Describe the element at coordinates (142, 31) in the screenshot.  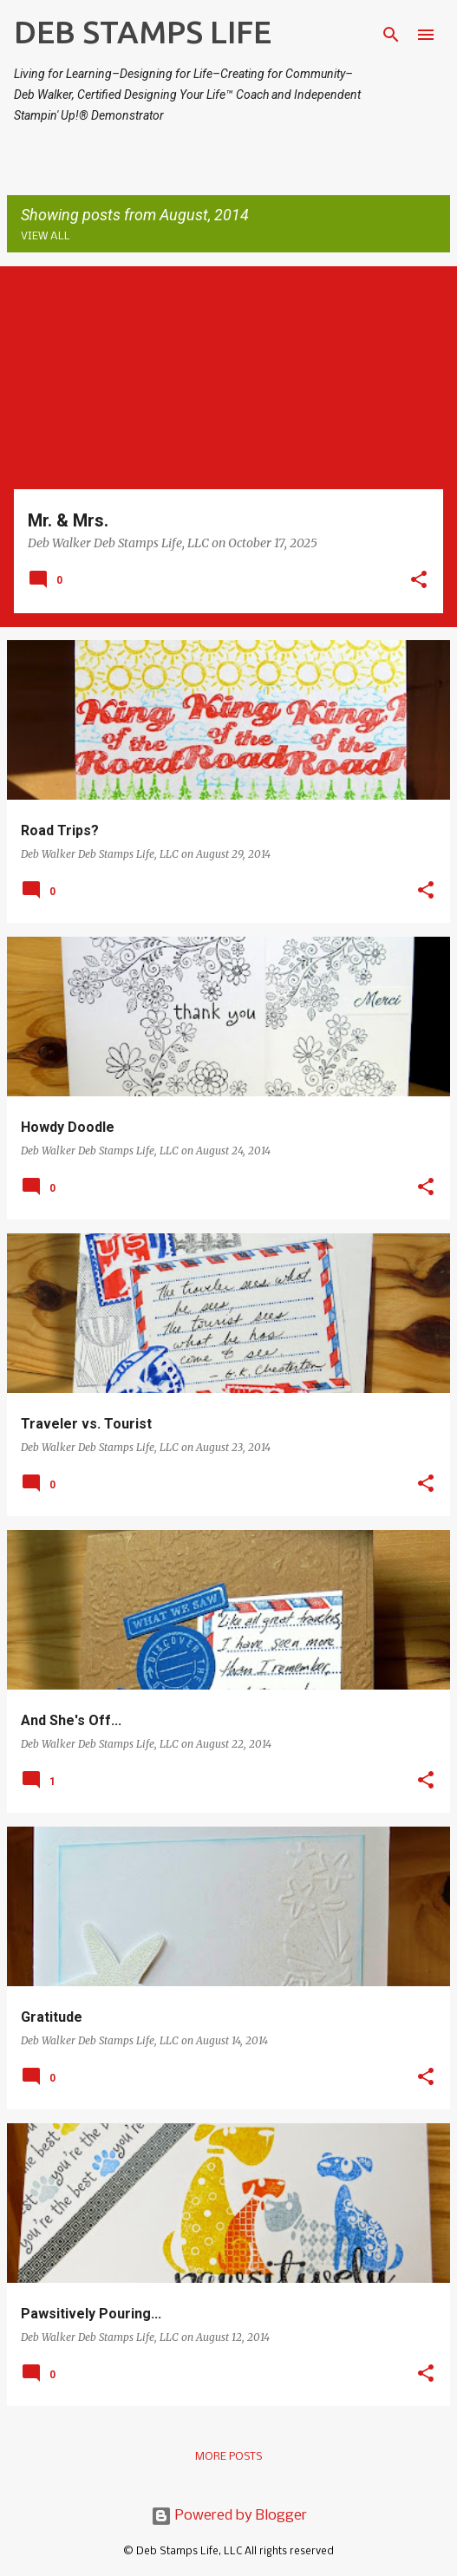
I see `DEB STAMPS LIFE` at that location.